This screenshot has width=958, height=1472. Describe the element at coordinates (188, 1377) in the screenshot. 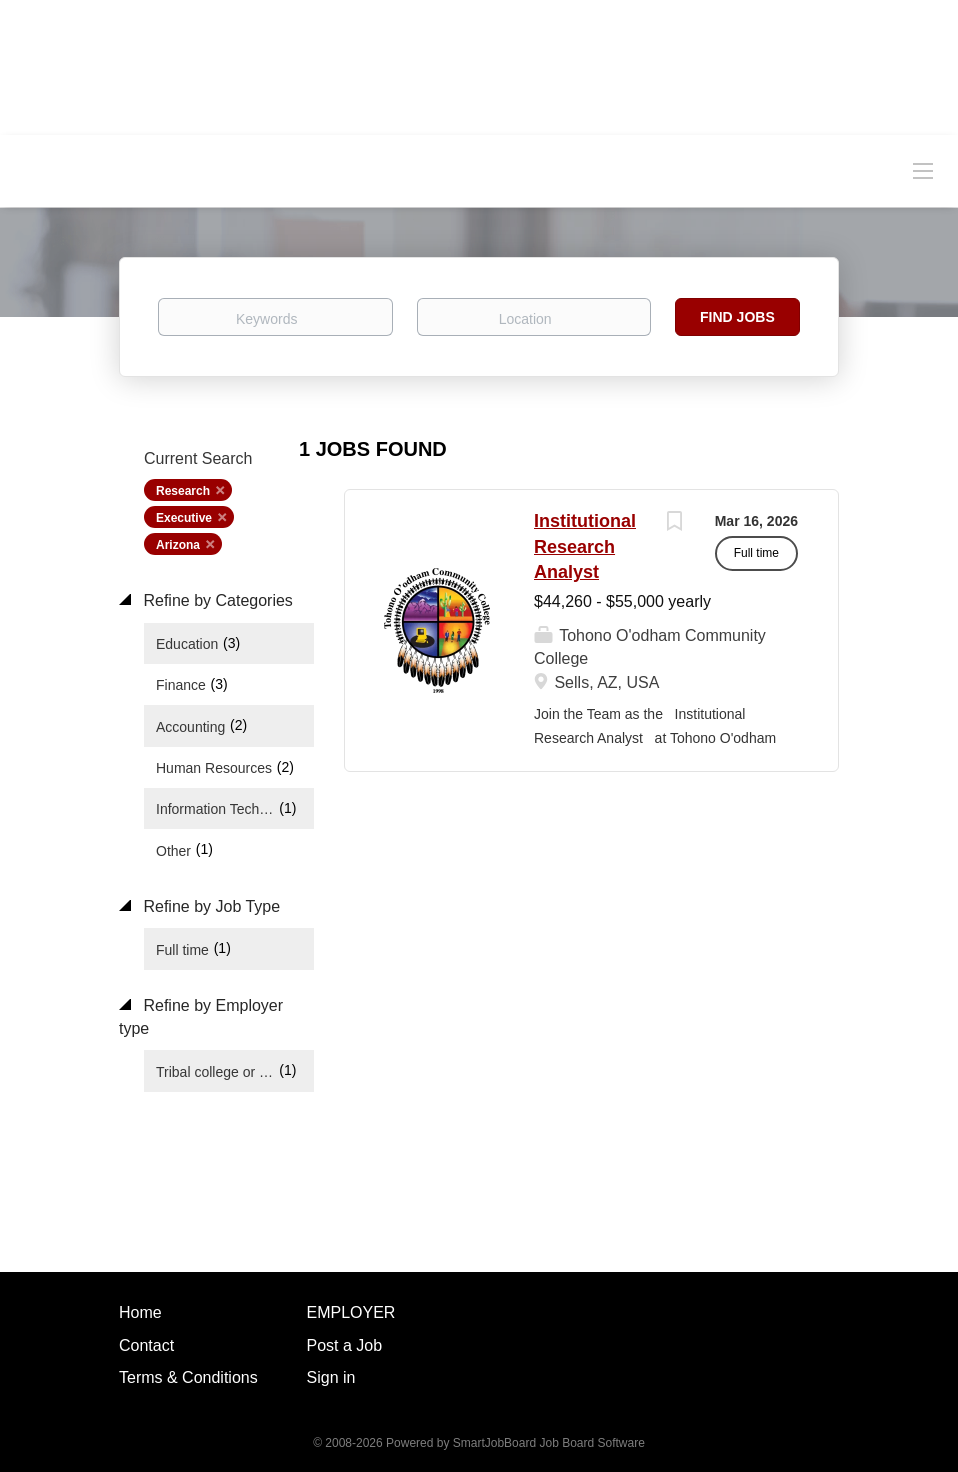

I see `Terms & Conditions` at that location.